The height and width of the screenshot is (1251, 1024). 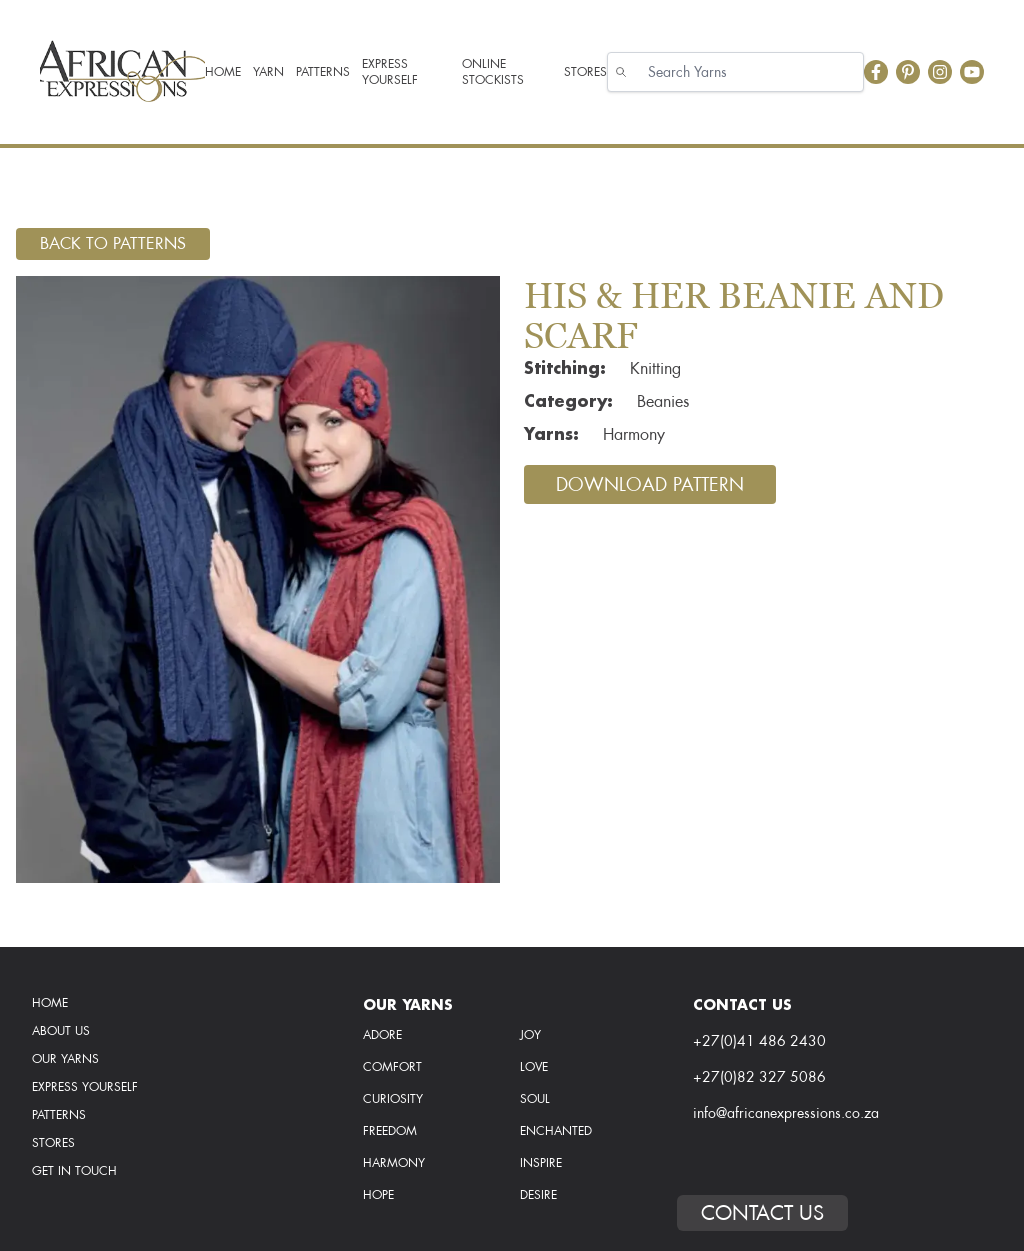 I want to click on +27(0)41 486 2430, so click(x=759, y=1041).